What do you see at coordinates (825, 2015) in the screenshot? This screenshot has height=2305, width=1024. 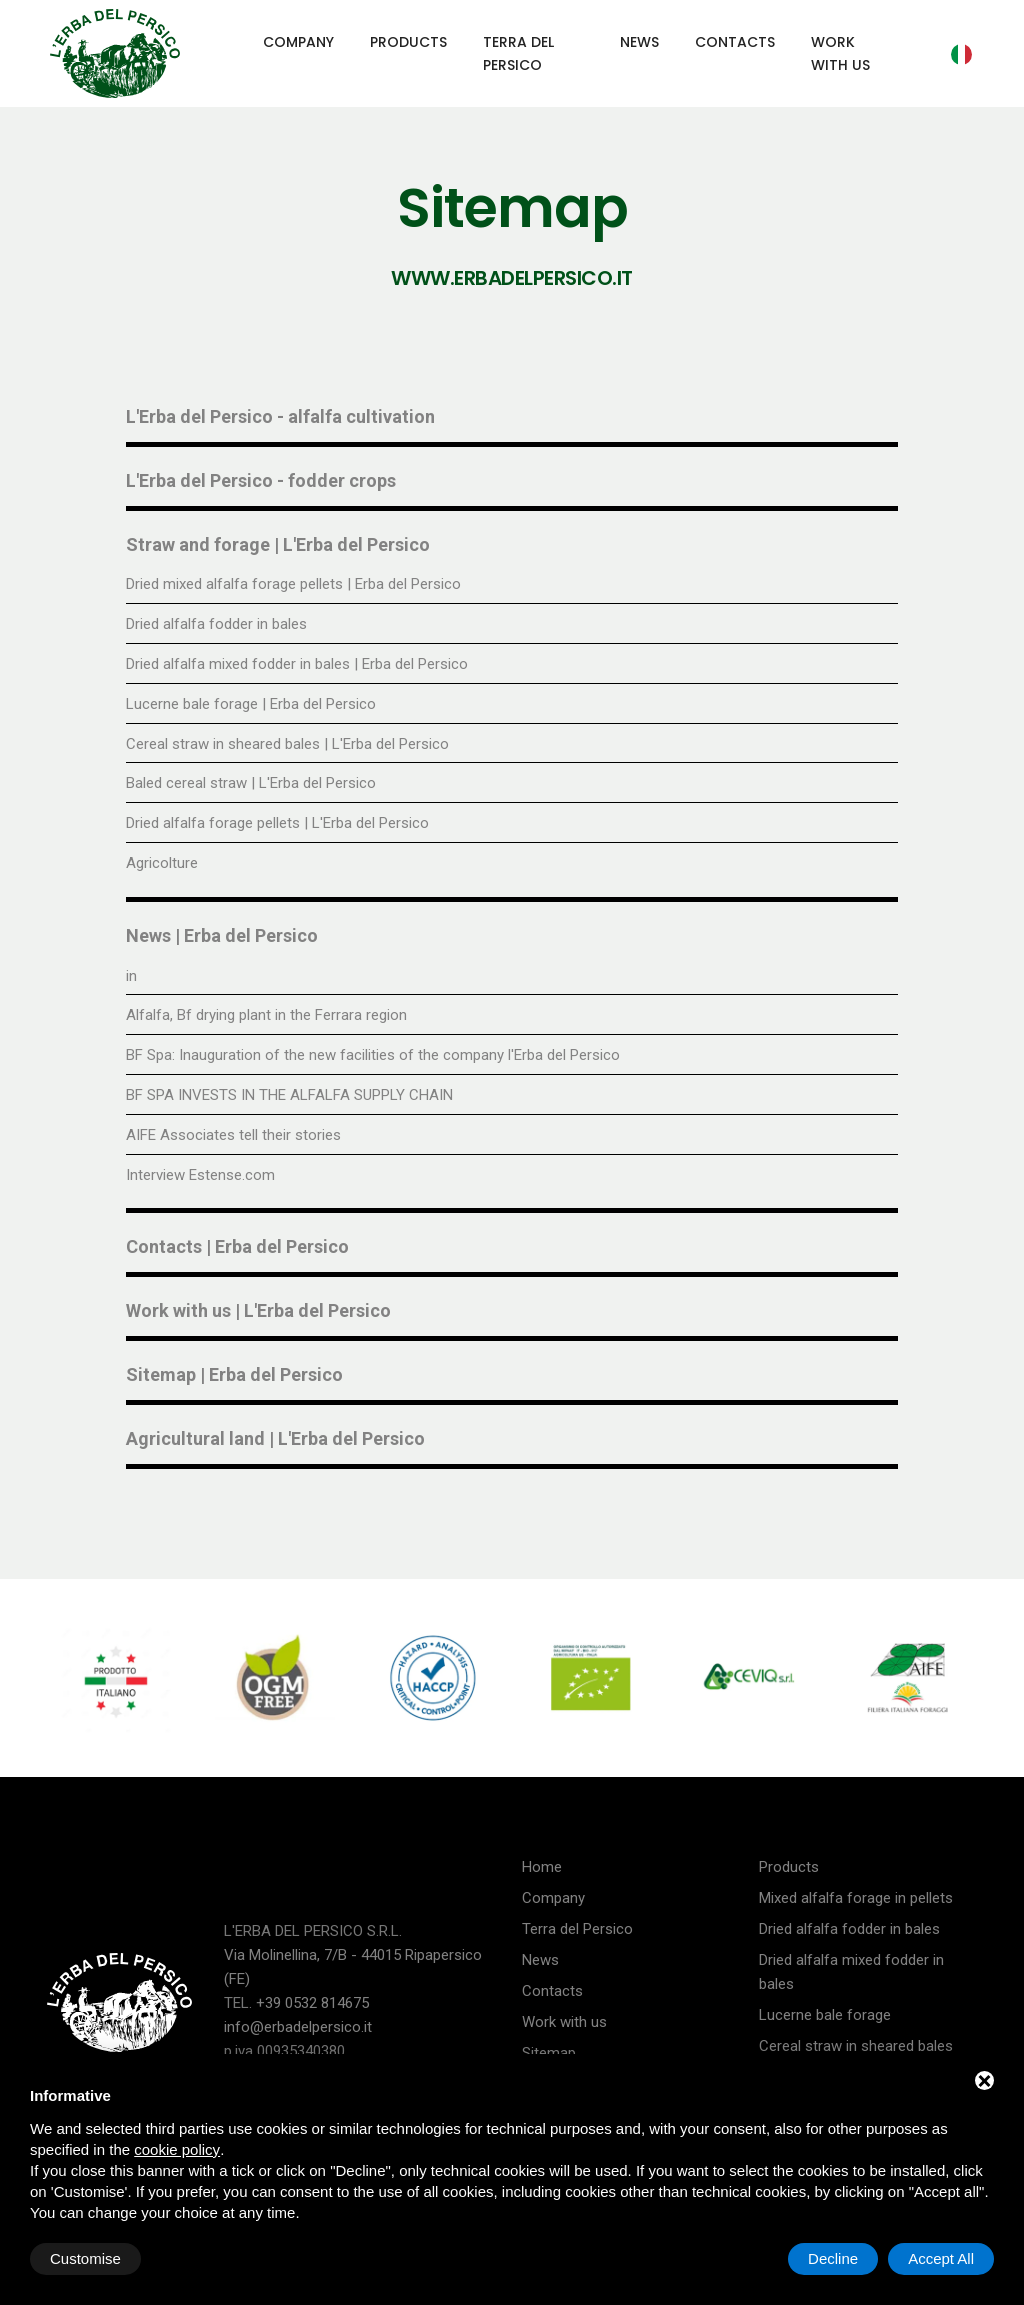 I see `Lucerne bale forage` at bounding box center [825, 2015].